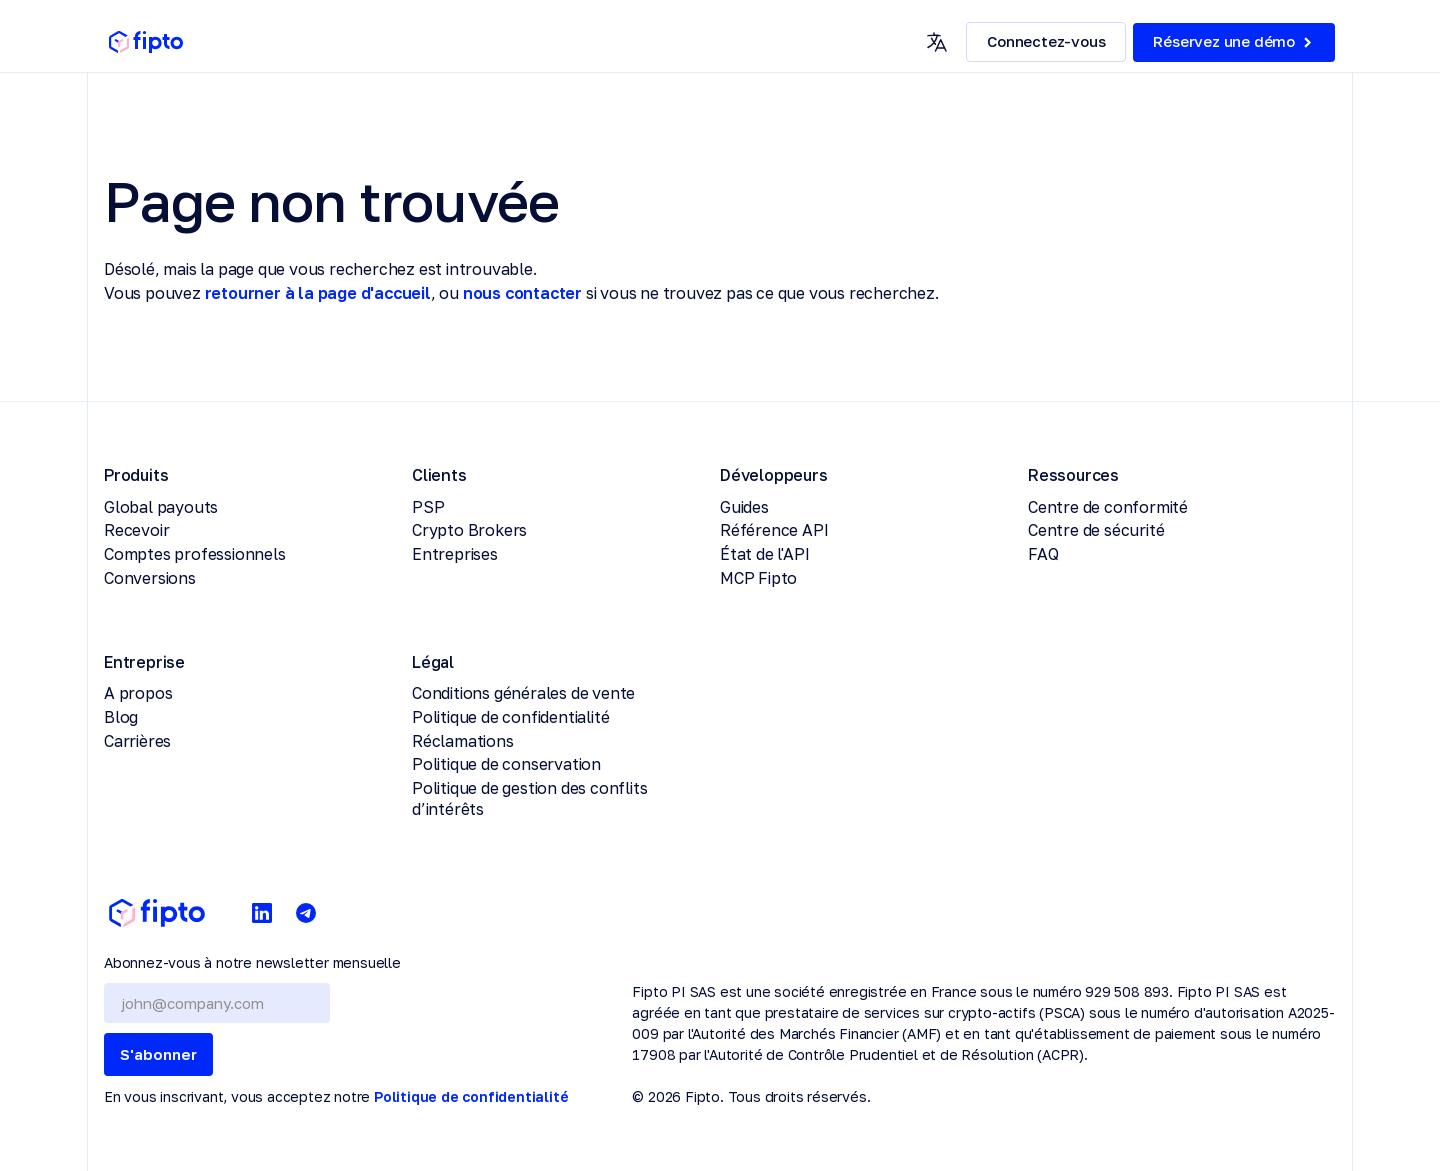 Image resolution: width=1440 pixels, height=1171 pixels. I want to click on MCP Fipto, so click(758, 578).